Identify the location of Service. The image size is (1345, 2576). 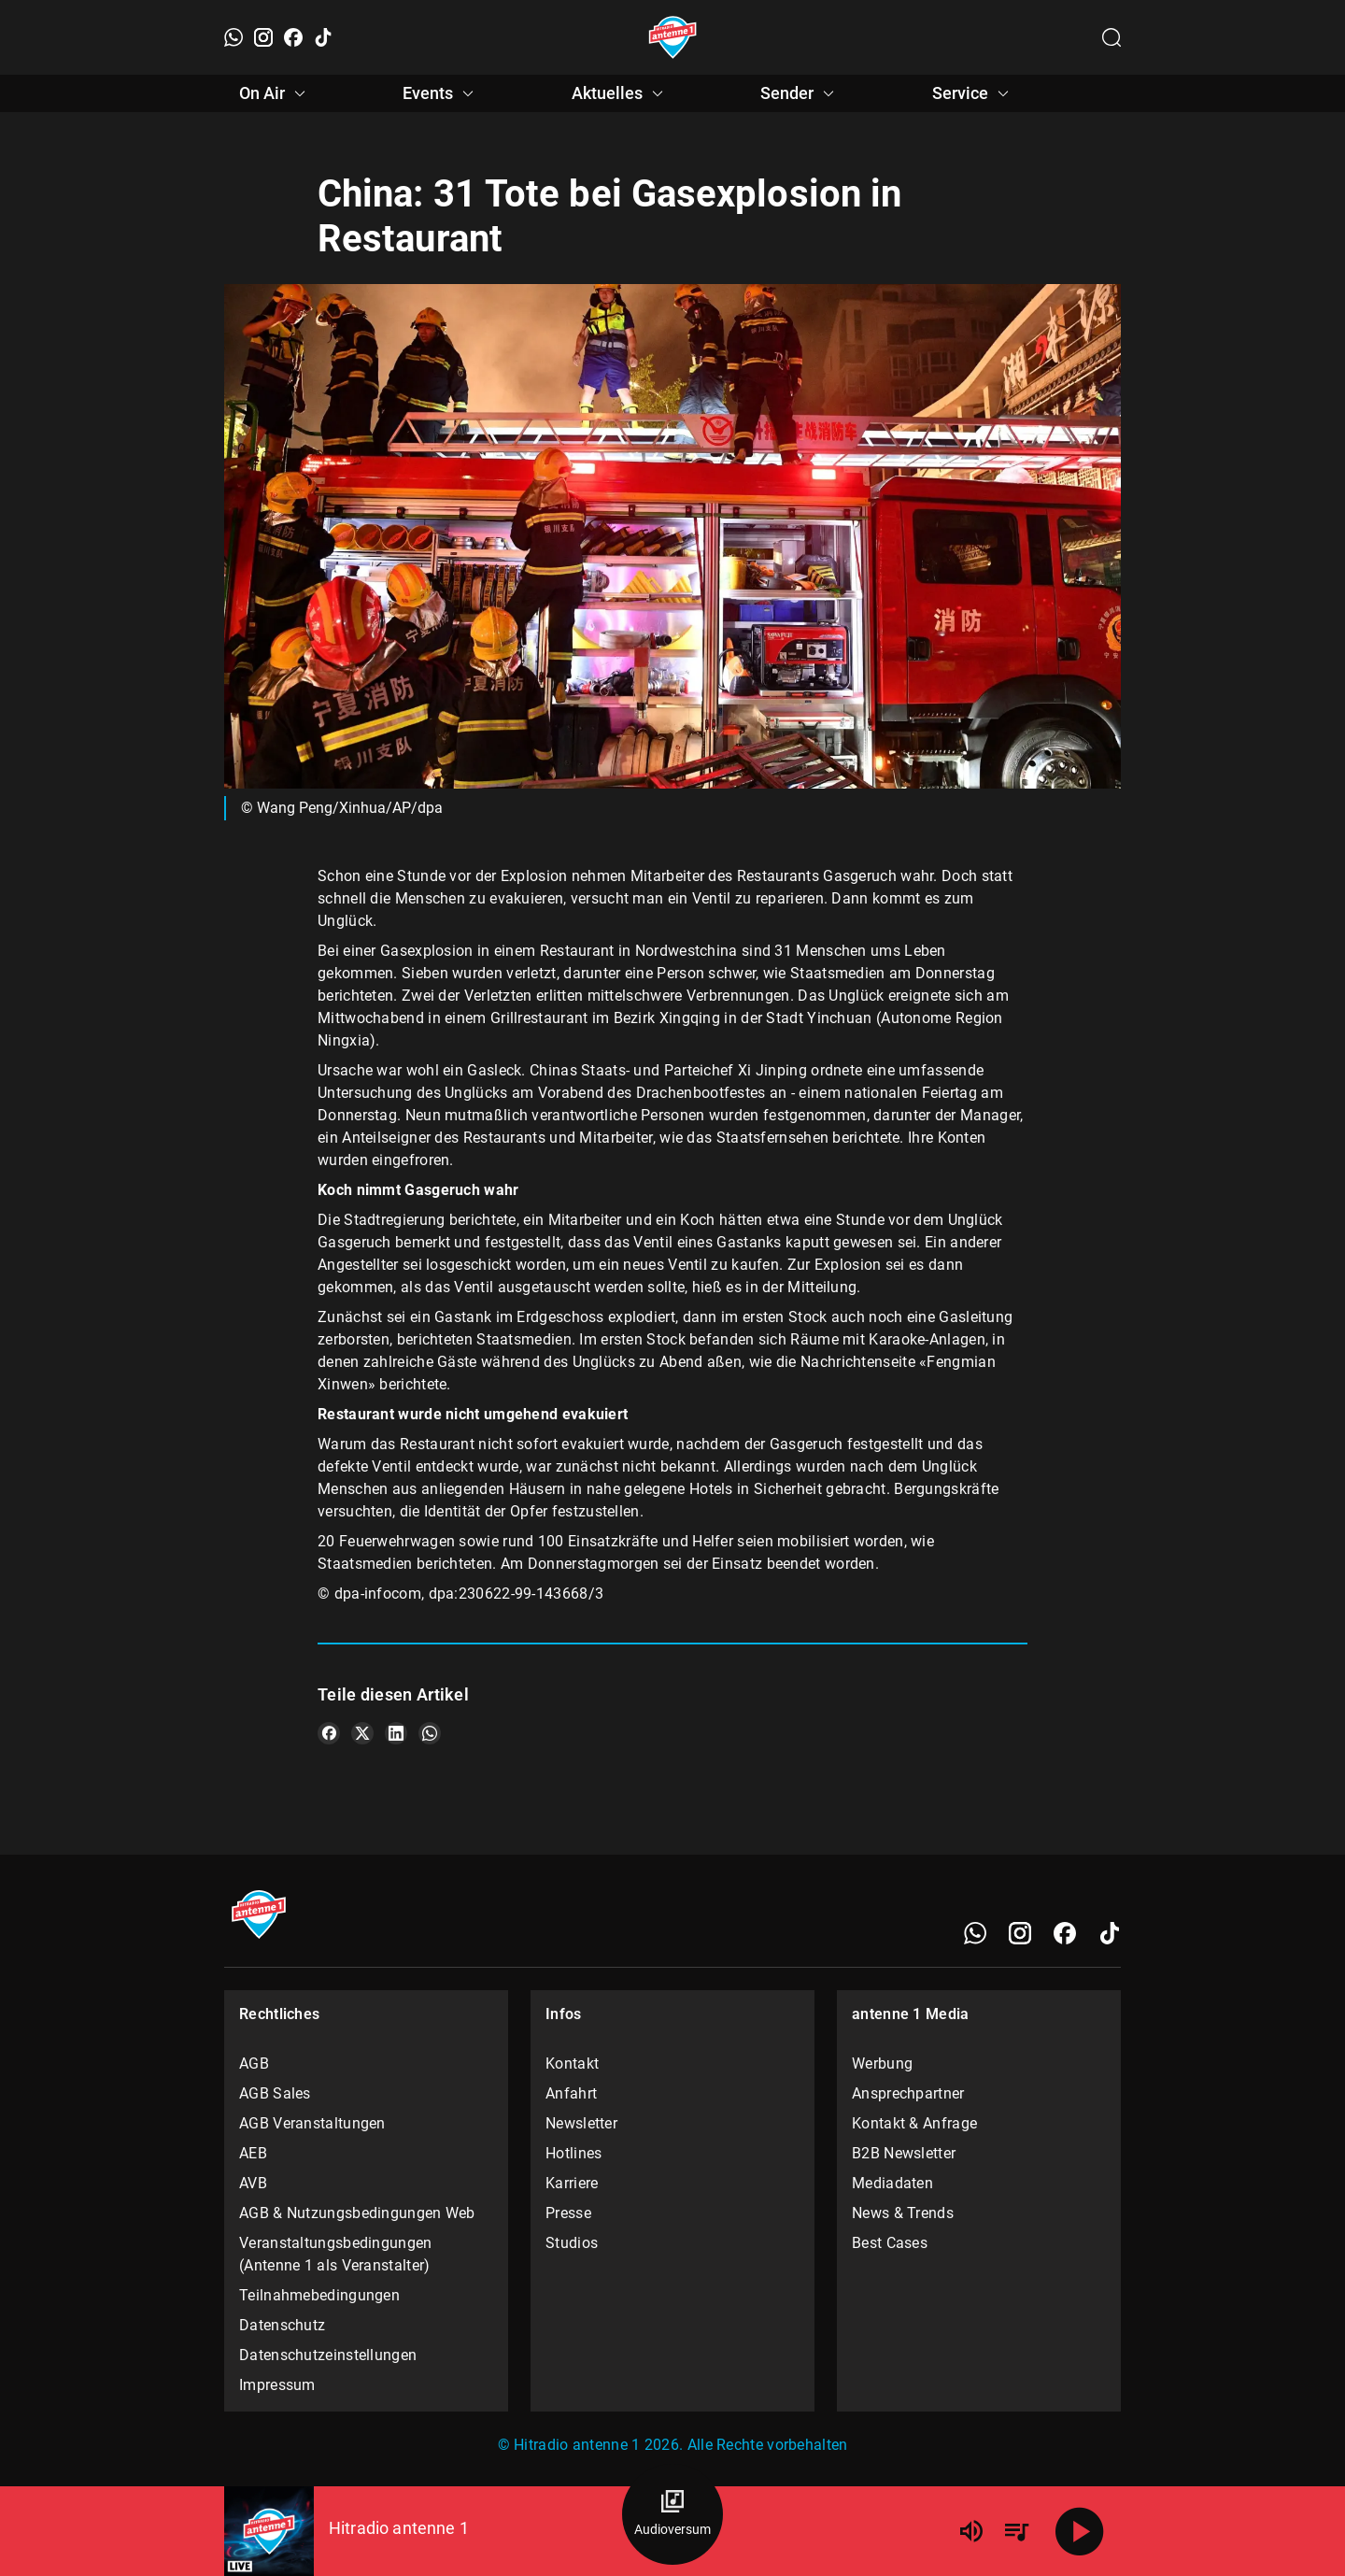
(973, 93).